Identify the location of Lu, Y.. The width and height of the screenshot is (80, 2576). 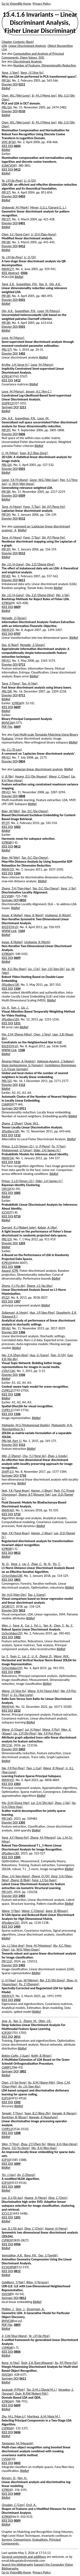
(5, 1656).